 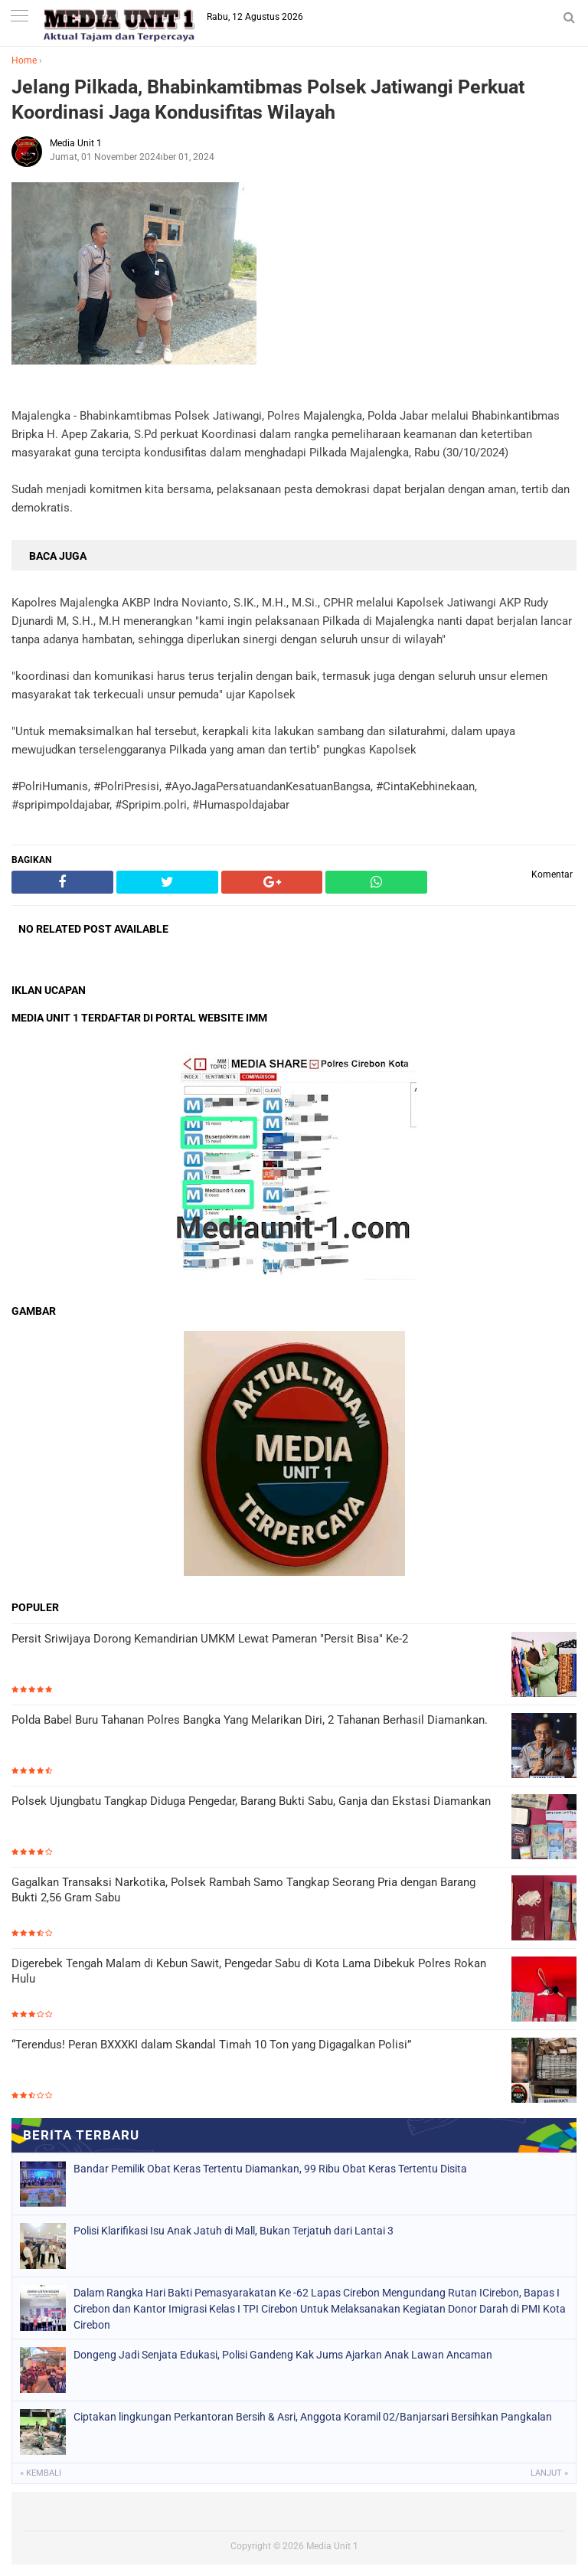 I want to click on Bandar Pemilik Obat Keras Tertentu Diamankan, 99 Ribu Obat Keras Tertentu Disita ‎, so click(x=271, y=2168).